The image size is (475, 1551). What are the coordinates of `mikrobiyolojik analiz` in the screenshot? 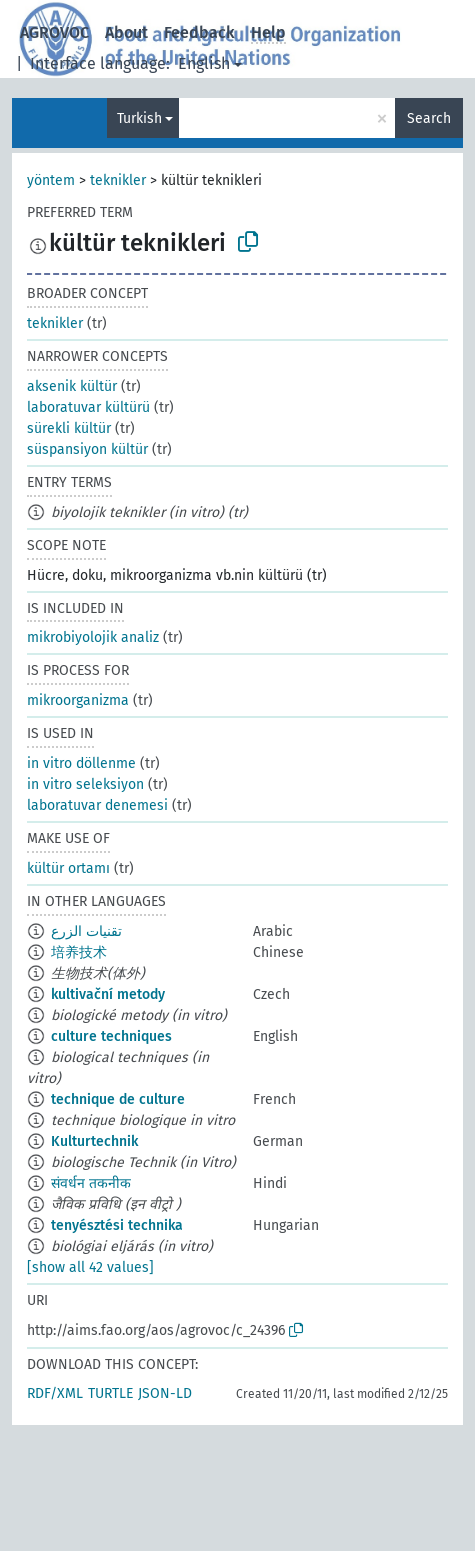 It's located at (93, 637).